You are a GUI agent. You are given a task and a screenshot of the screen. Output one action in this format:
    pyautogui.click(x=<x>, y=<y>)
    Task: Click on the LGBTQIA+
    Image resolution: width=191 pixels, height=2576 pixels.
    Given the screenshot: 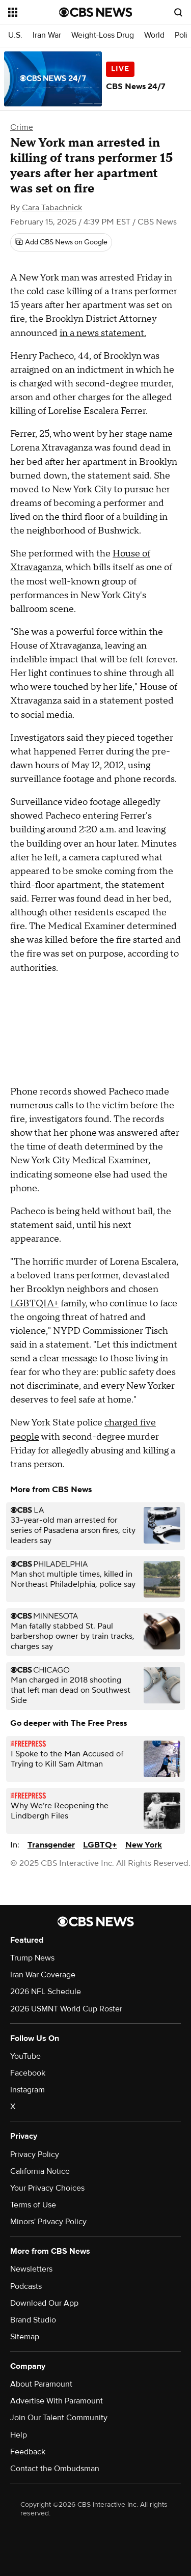 What is the action you would take?
    pyautogui.click(x=34, y=1303)
    